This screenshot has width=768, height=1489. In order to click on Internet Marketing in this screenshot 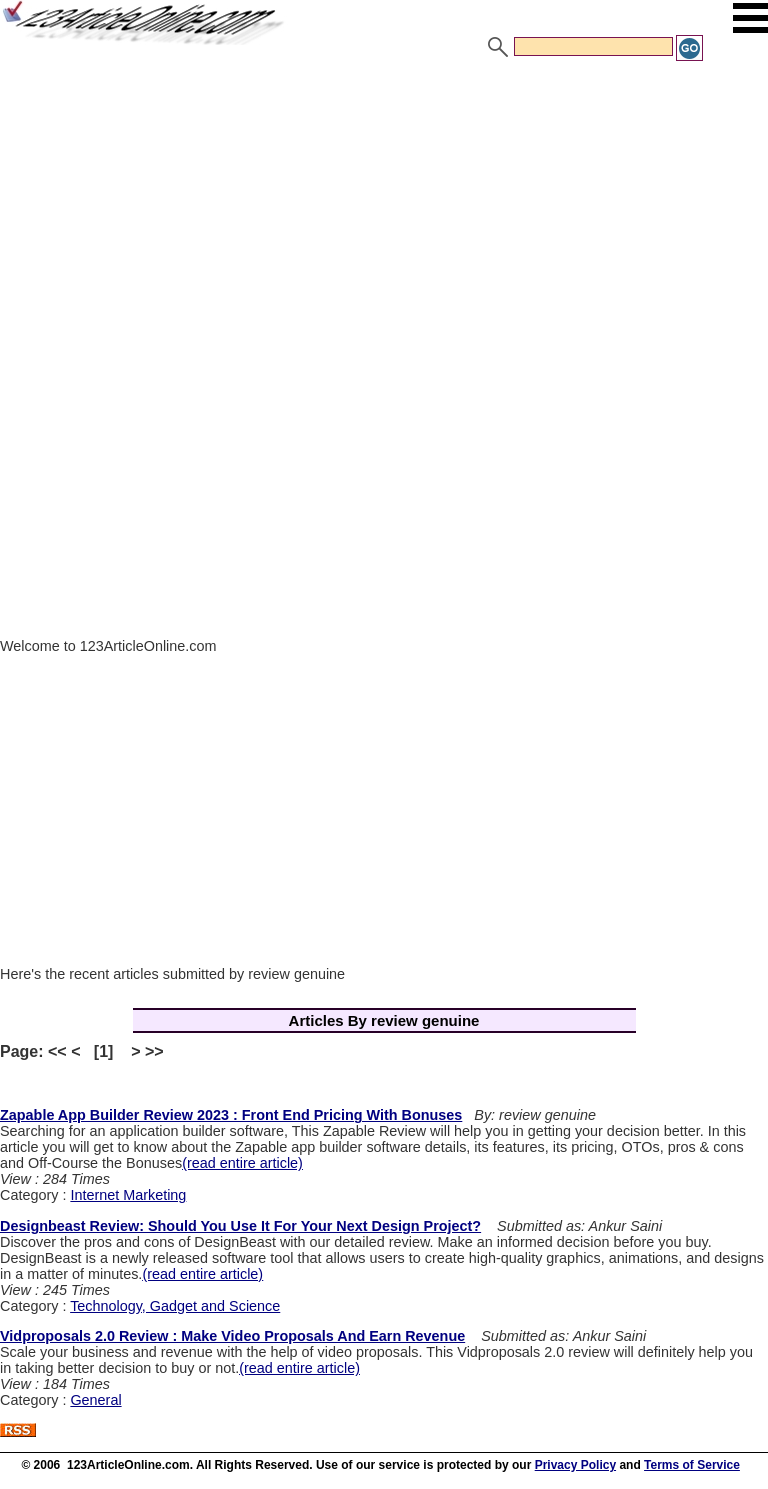, I will do `click(128, 1195)`.